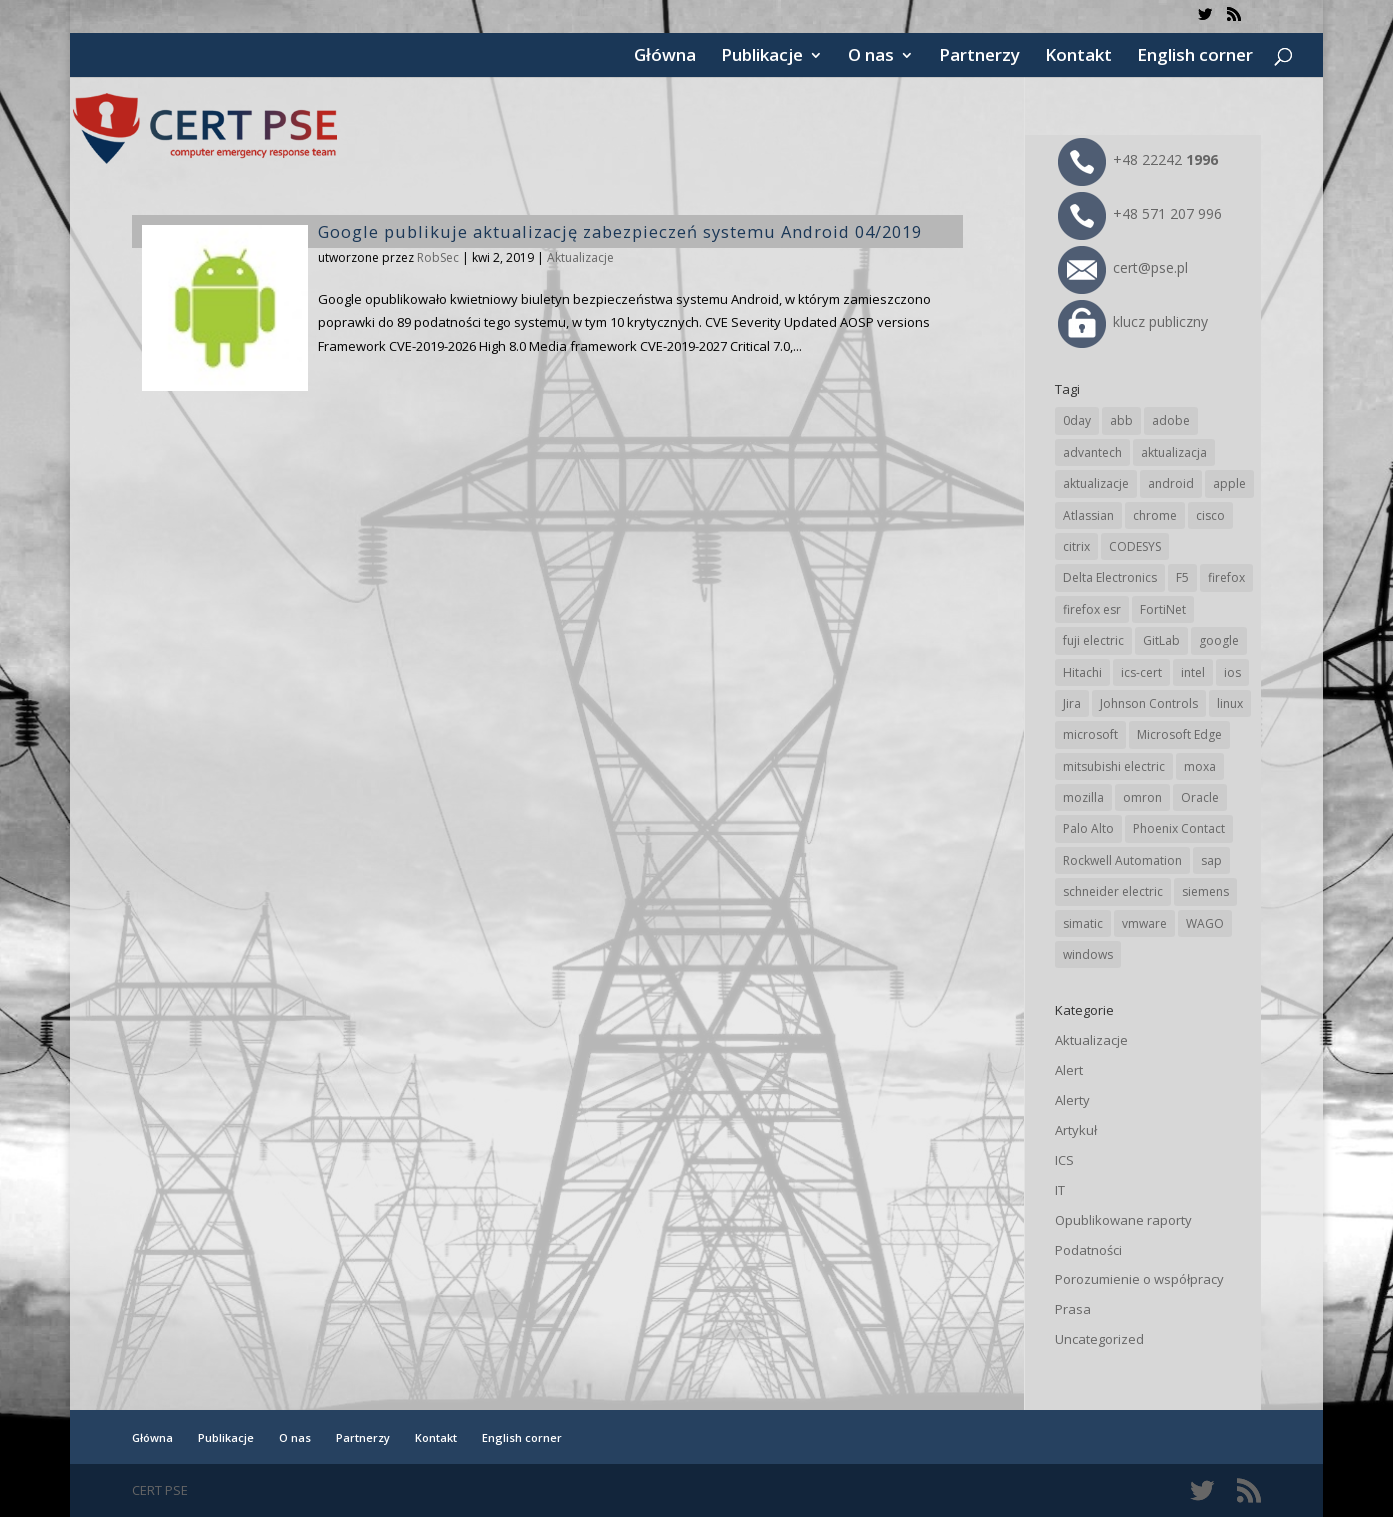 This screenshot has width=1393, height=1517. What do you see at coordinates (1174, 452) in the screenshot?
I see `aktualizacja [aktualizacja (34 elementy)]` at bounding box center [1174, 452].